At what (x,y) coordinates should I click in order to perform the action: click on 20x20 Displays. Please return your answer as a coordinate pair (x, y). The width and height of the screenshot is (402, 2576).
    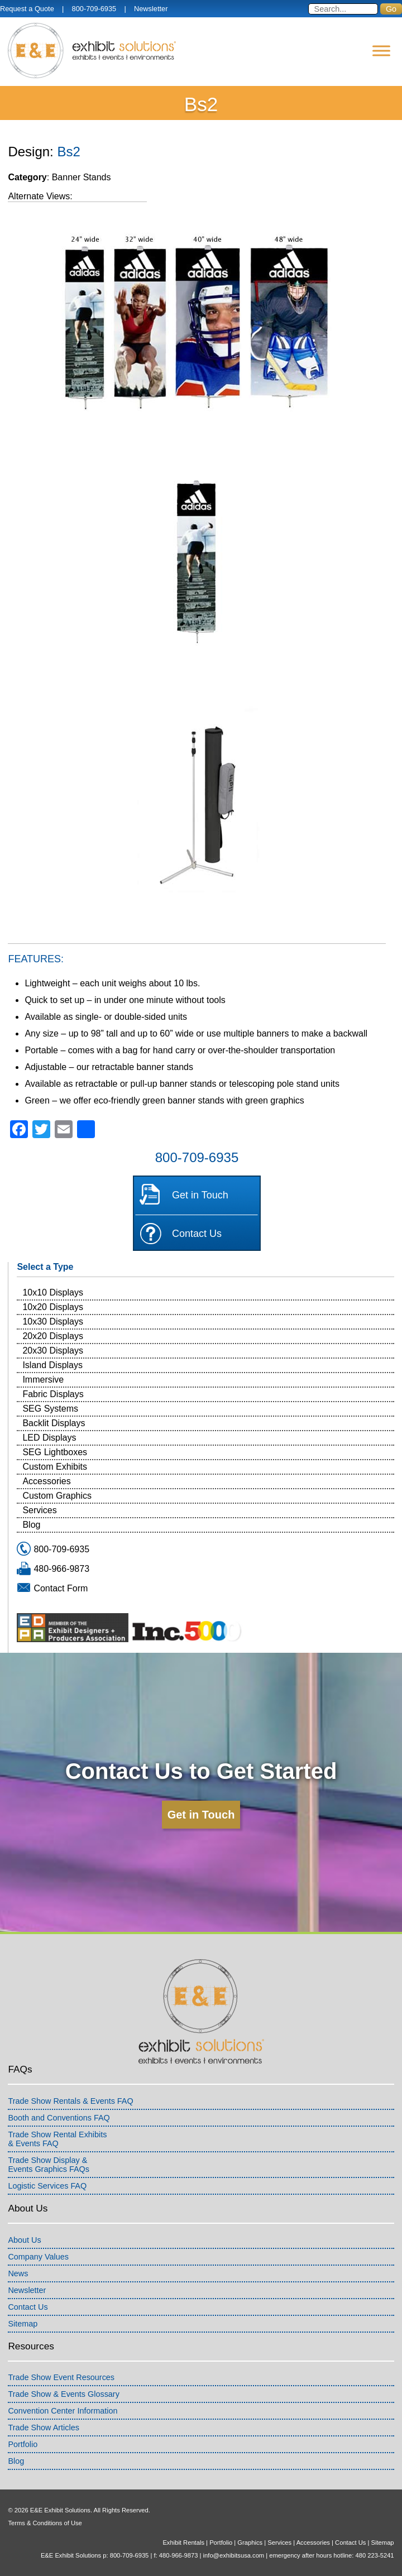
    Looking at the image, I should click on (52, 1336).